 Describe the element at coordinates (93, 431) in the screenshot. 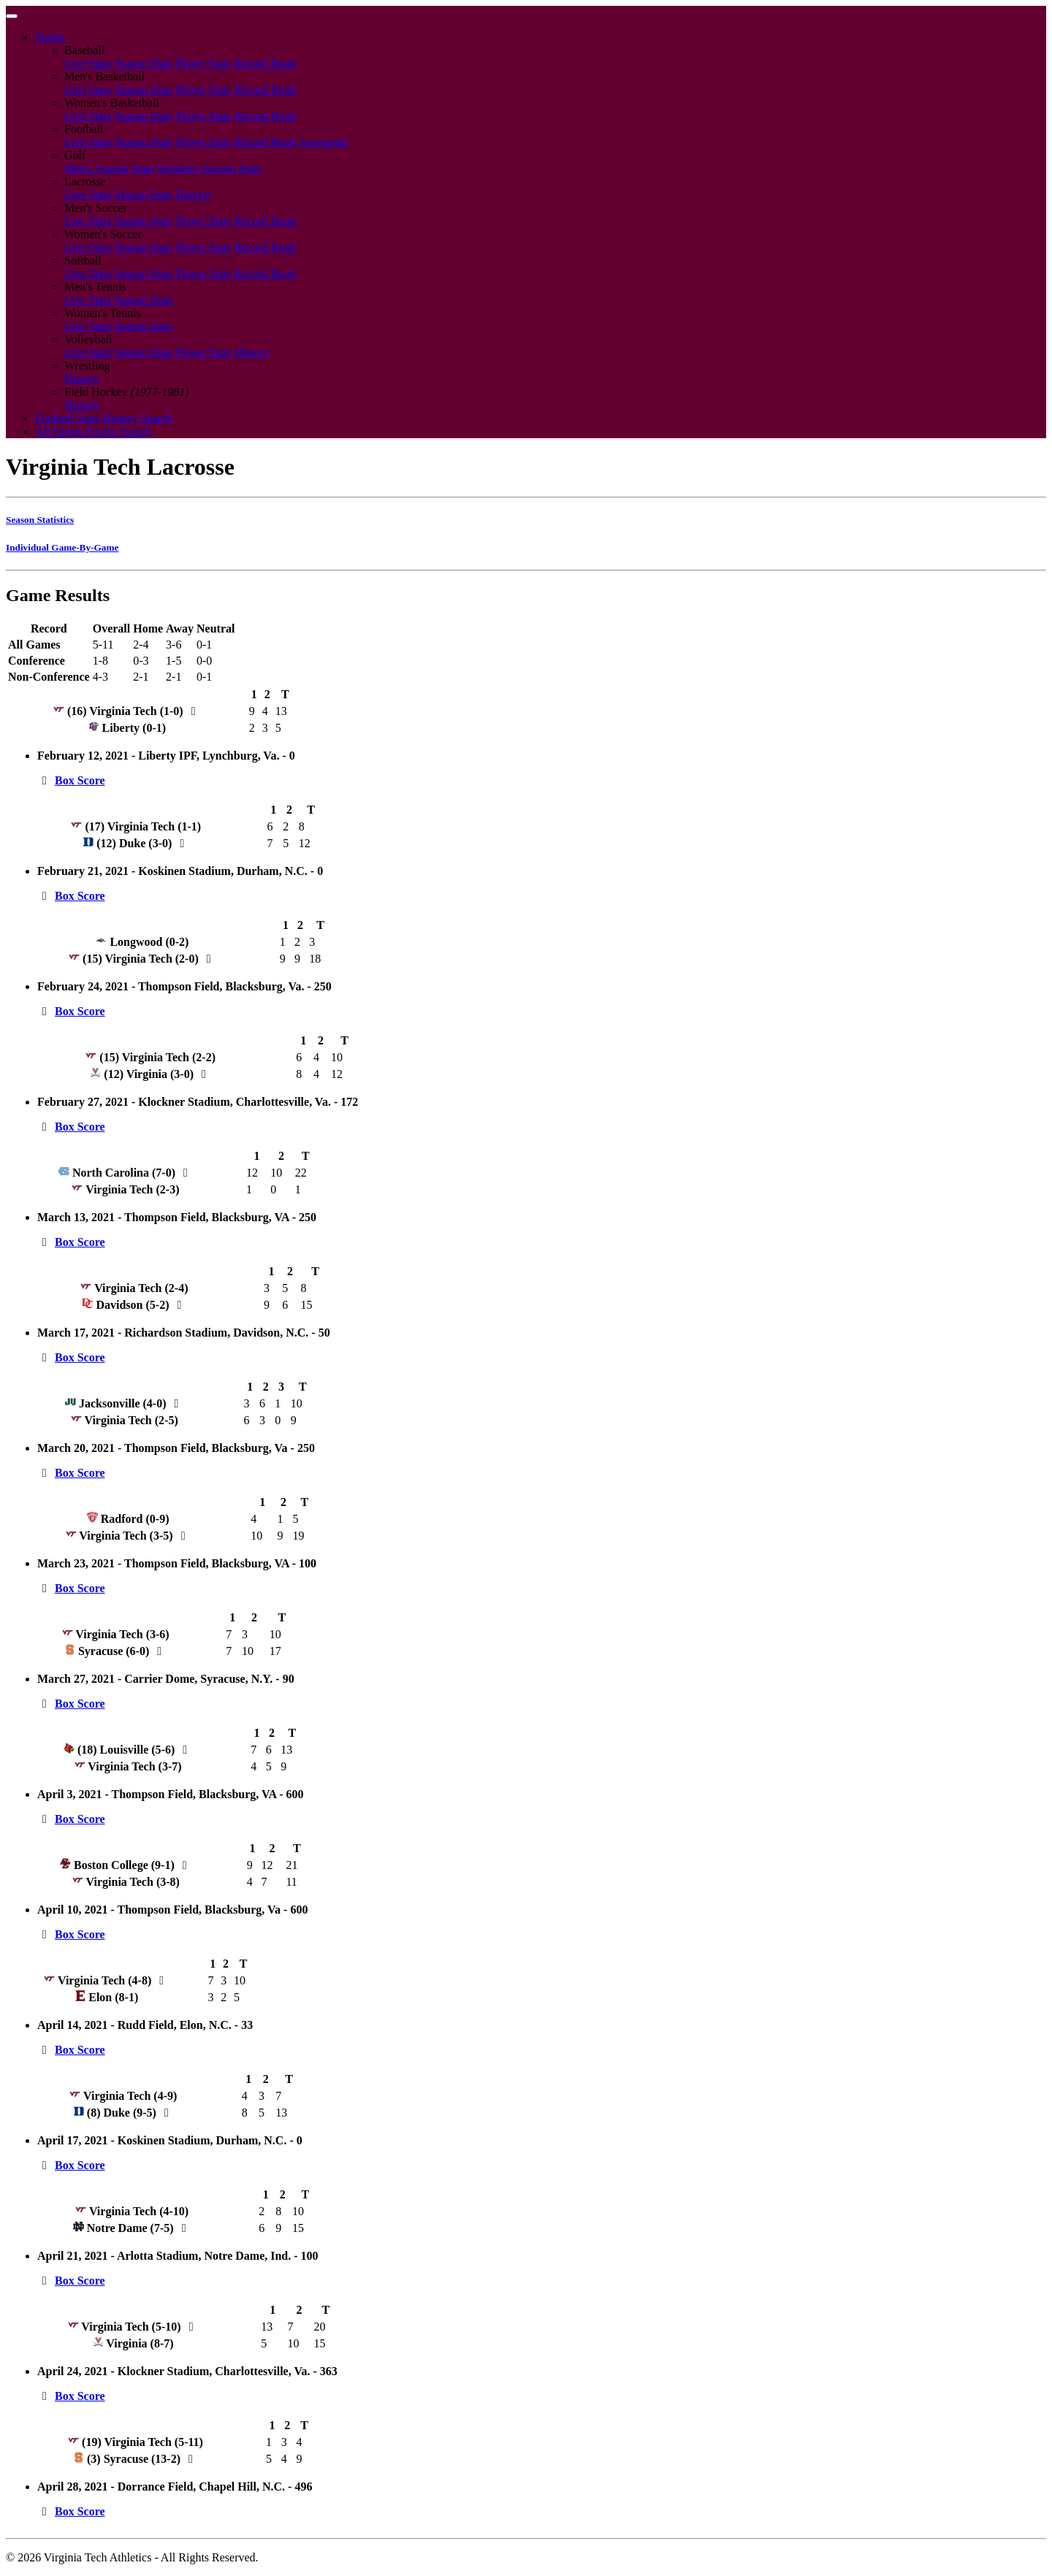

I see `All Sports Scores Search` at that location.